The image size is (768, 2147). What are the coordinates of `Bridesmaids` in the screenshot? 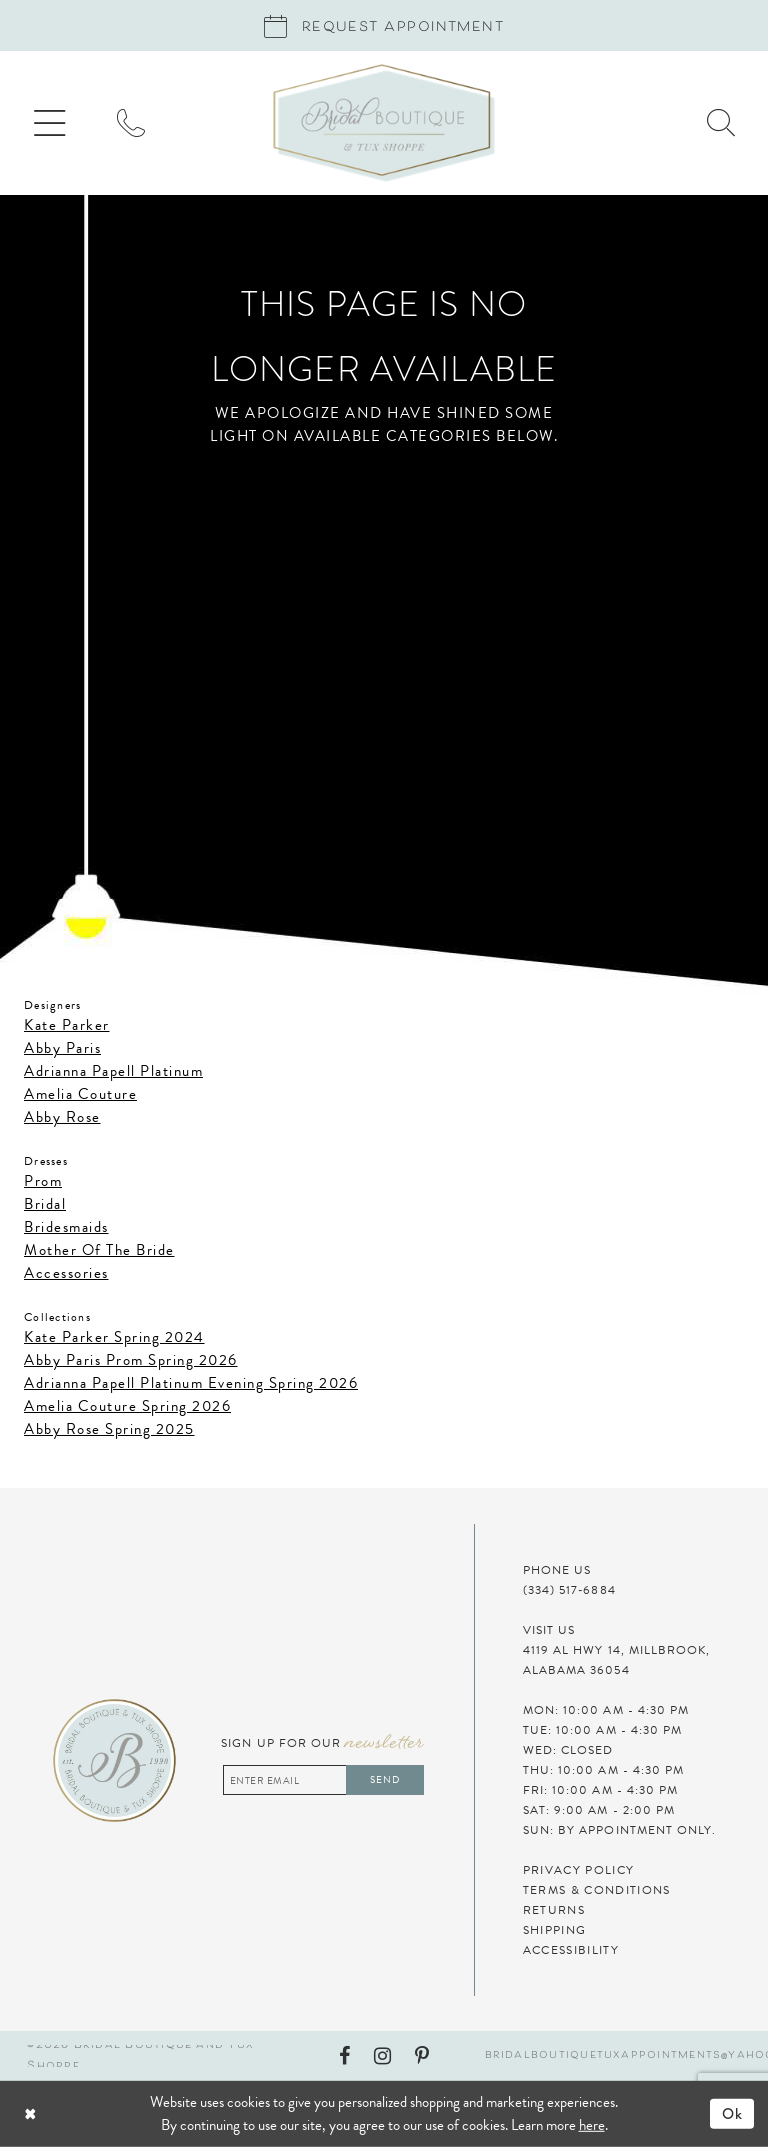 It's located at (66, 1227).